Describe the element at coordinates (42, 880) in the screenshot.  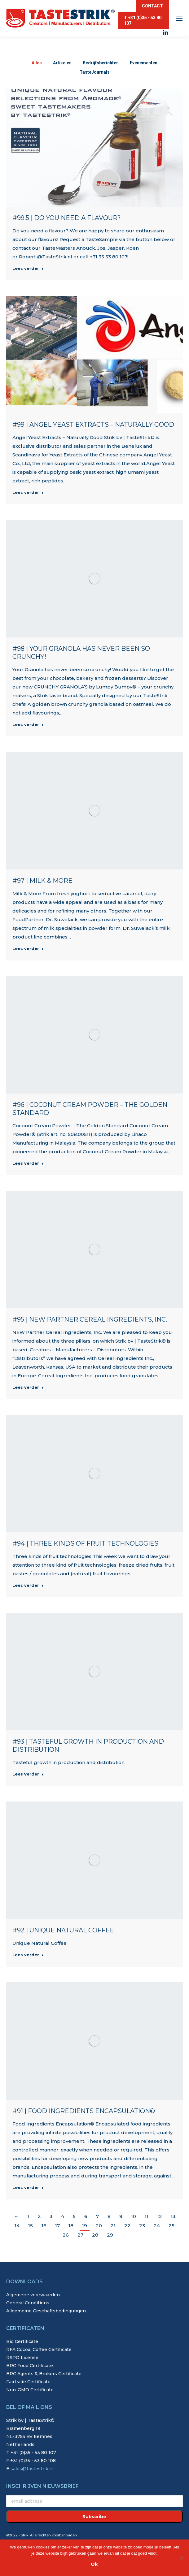
I see `#97 | Milk & More` at that location.